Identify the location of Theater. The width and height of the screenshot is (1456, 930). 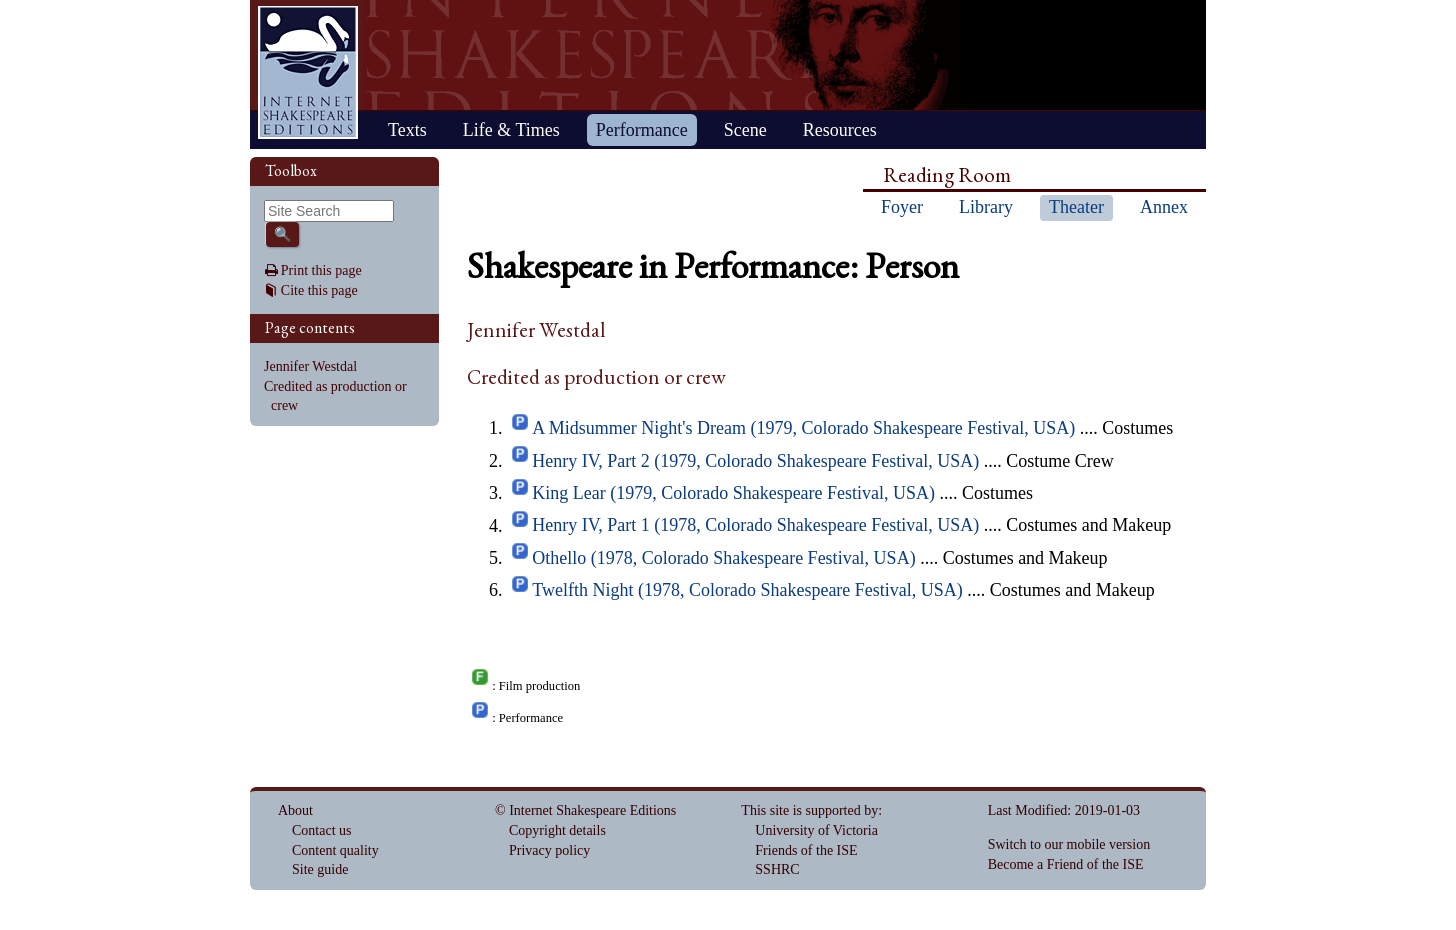
(1076, 207).